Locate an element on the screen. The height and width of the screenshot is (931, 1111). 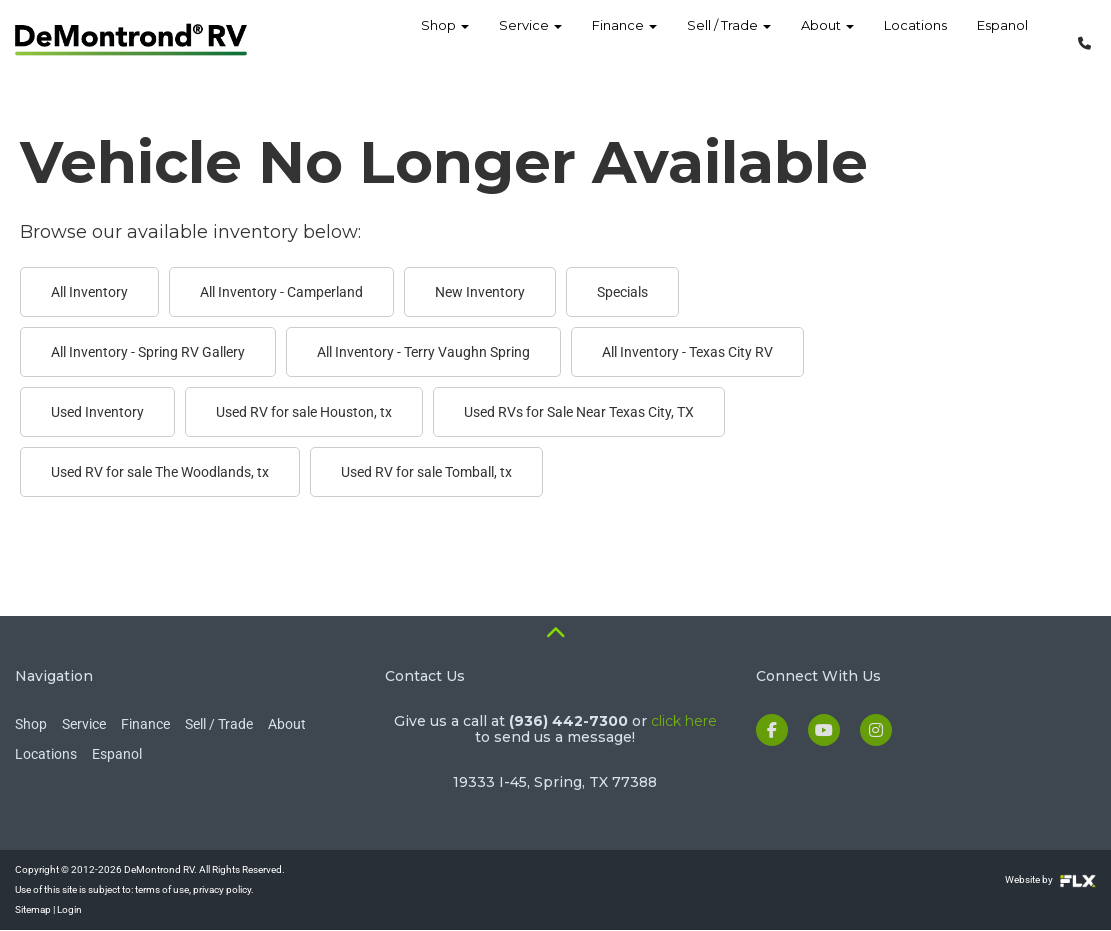
Finance is located at coordinates (624, 40).